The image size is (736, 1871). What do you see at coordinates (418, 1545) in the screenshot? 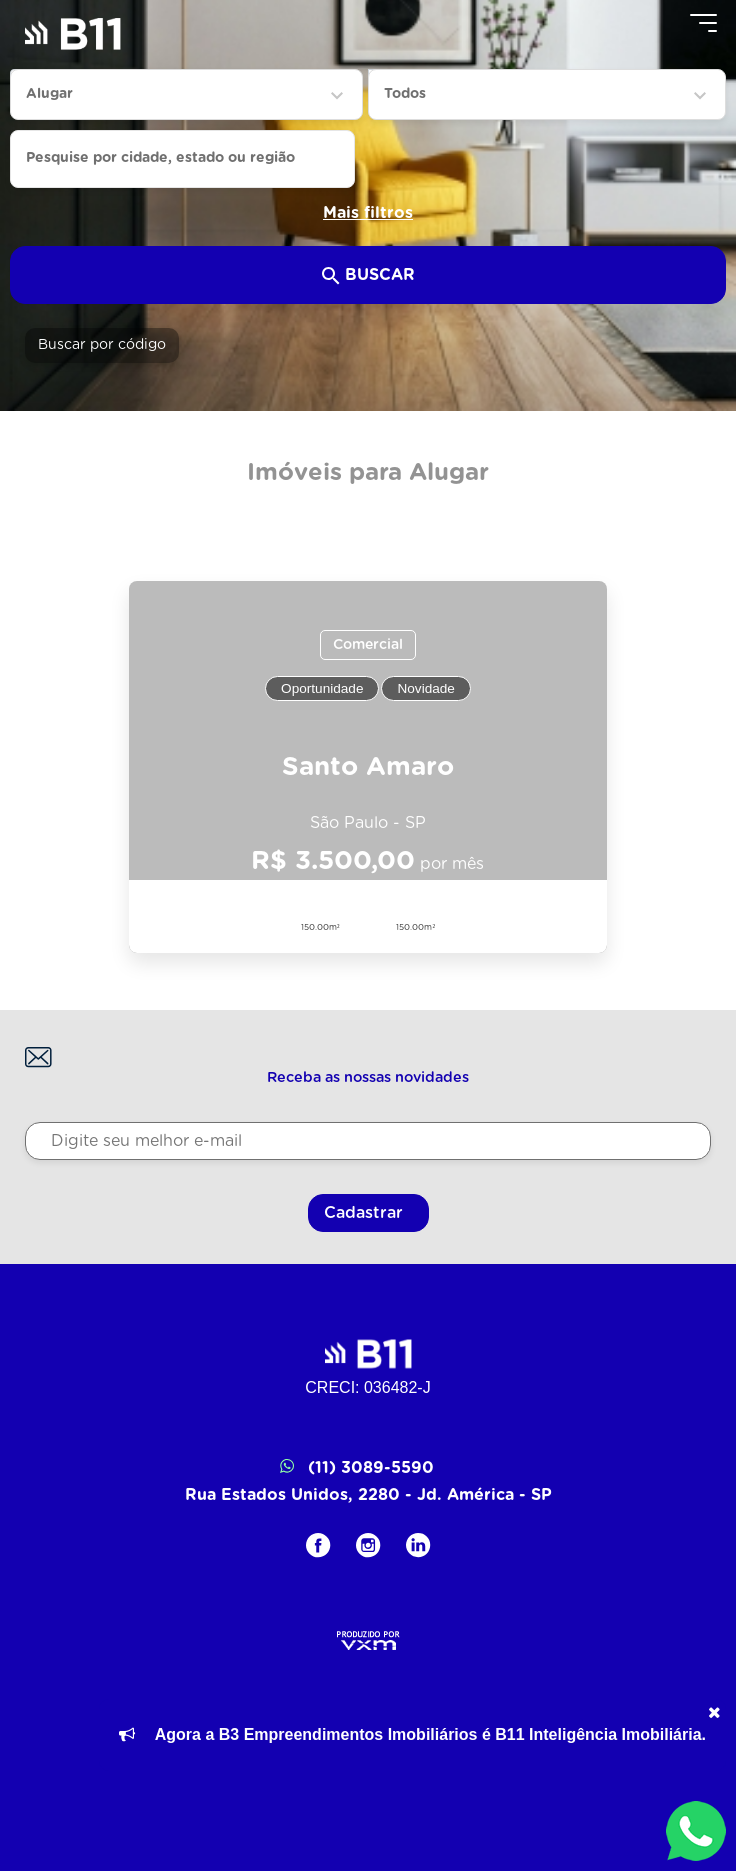
I see `[LinkedIN]` at bounding box center [418, 1545].